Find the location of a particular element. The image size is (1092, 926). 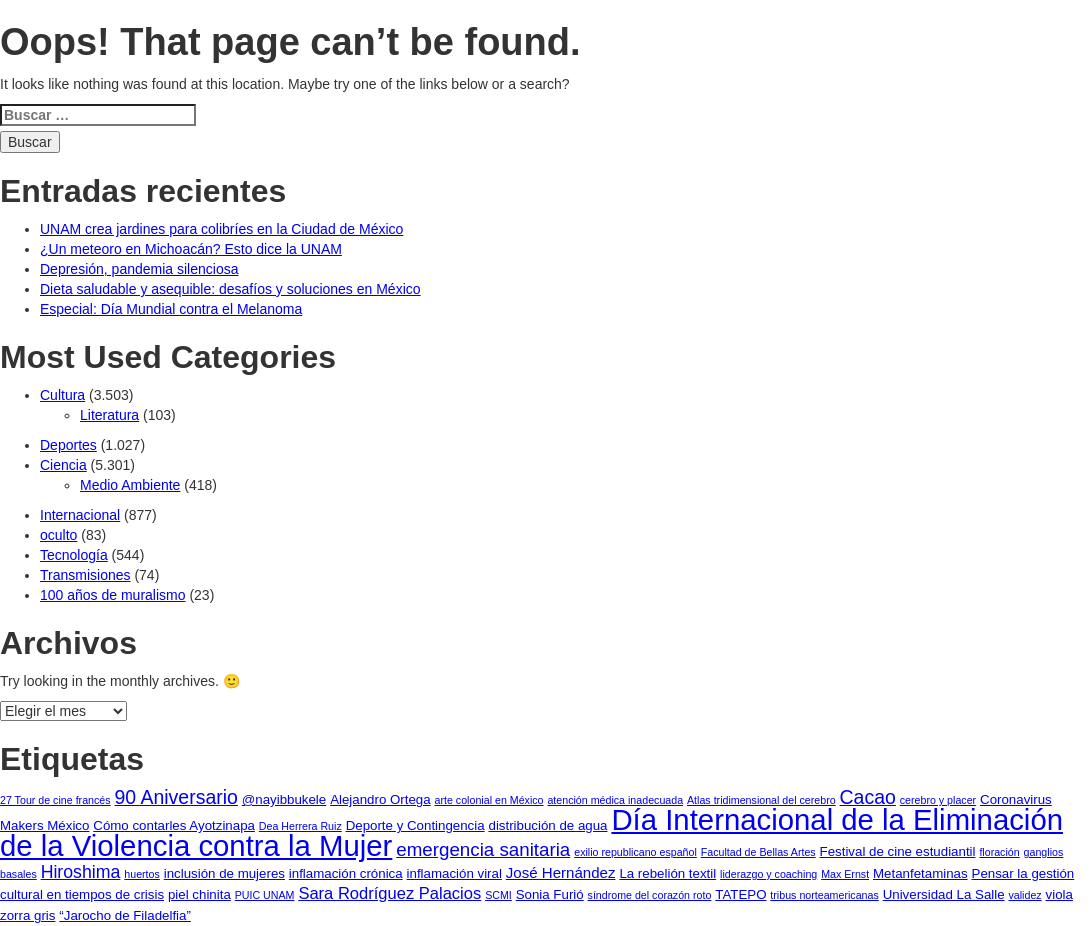

Depresión, pandemia silenciosa is located at coordinates (139, 269).